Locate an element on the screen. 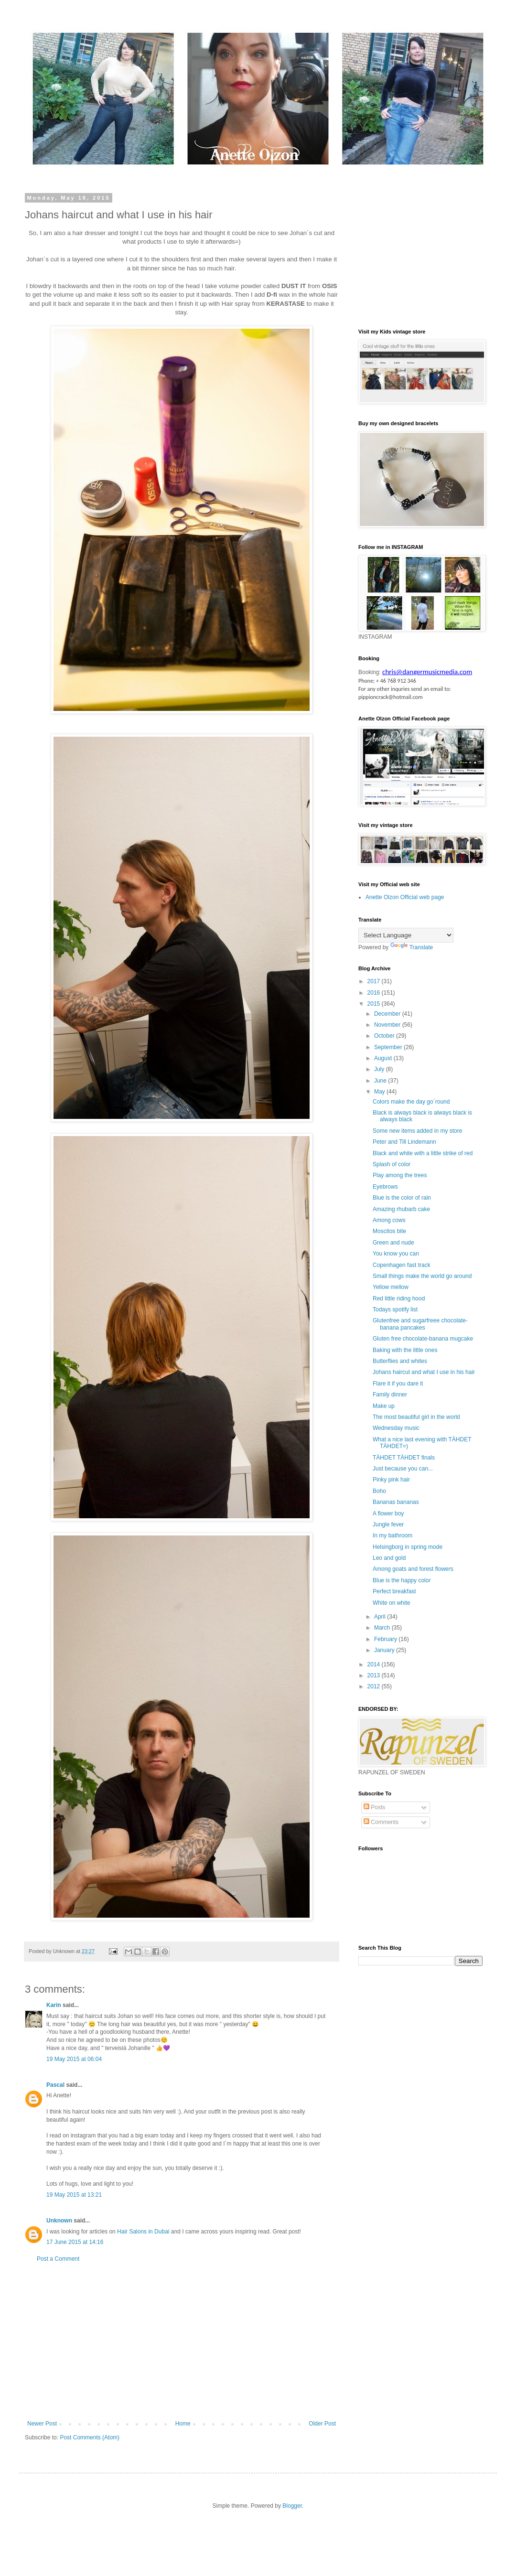  TÄHDET TÄHDET finals is located at coordinates (404, 1457).